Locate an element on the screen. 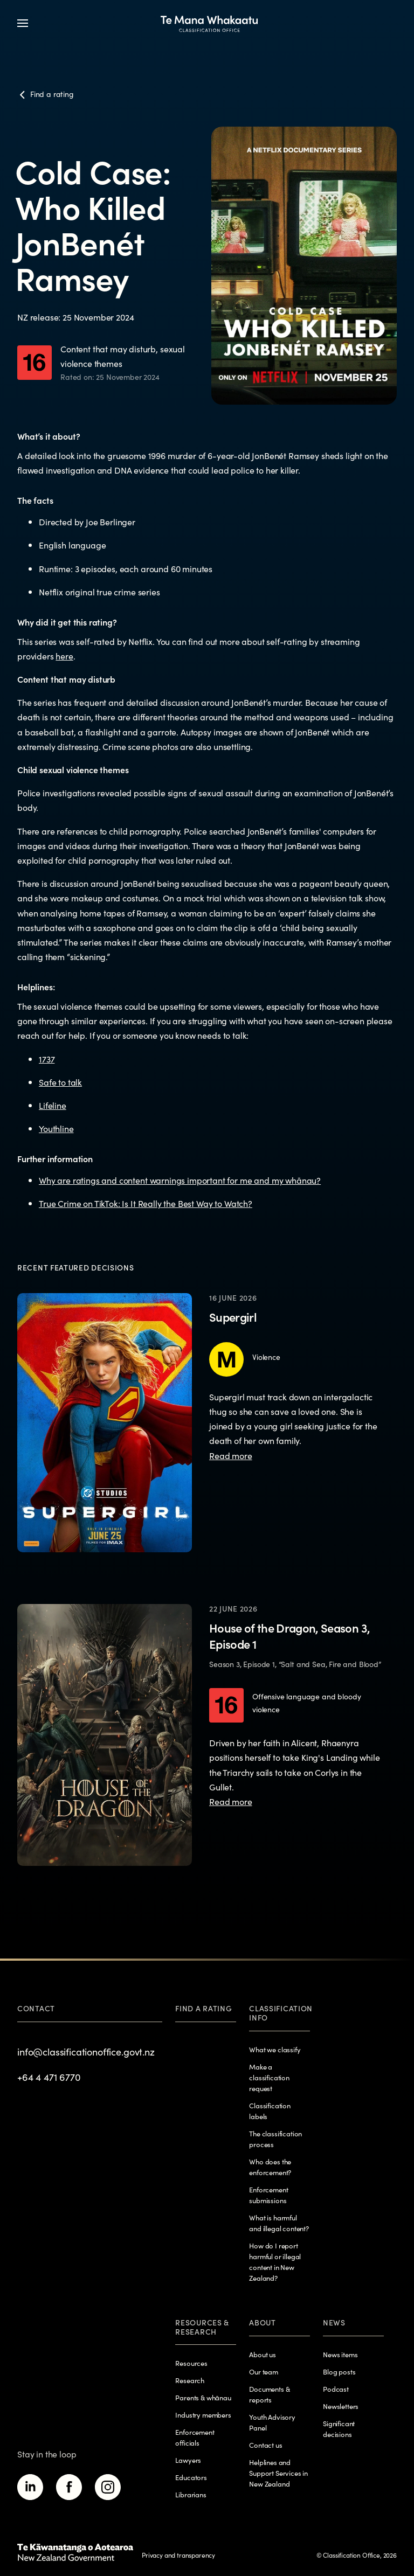 Image resolution: width=414 pixels, height=2576 pixels. Enforcement officials is located at coordinates (194, 2437).